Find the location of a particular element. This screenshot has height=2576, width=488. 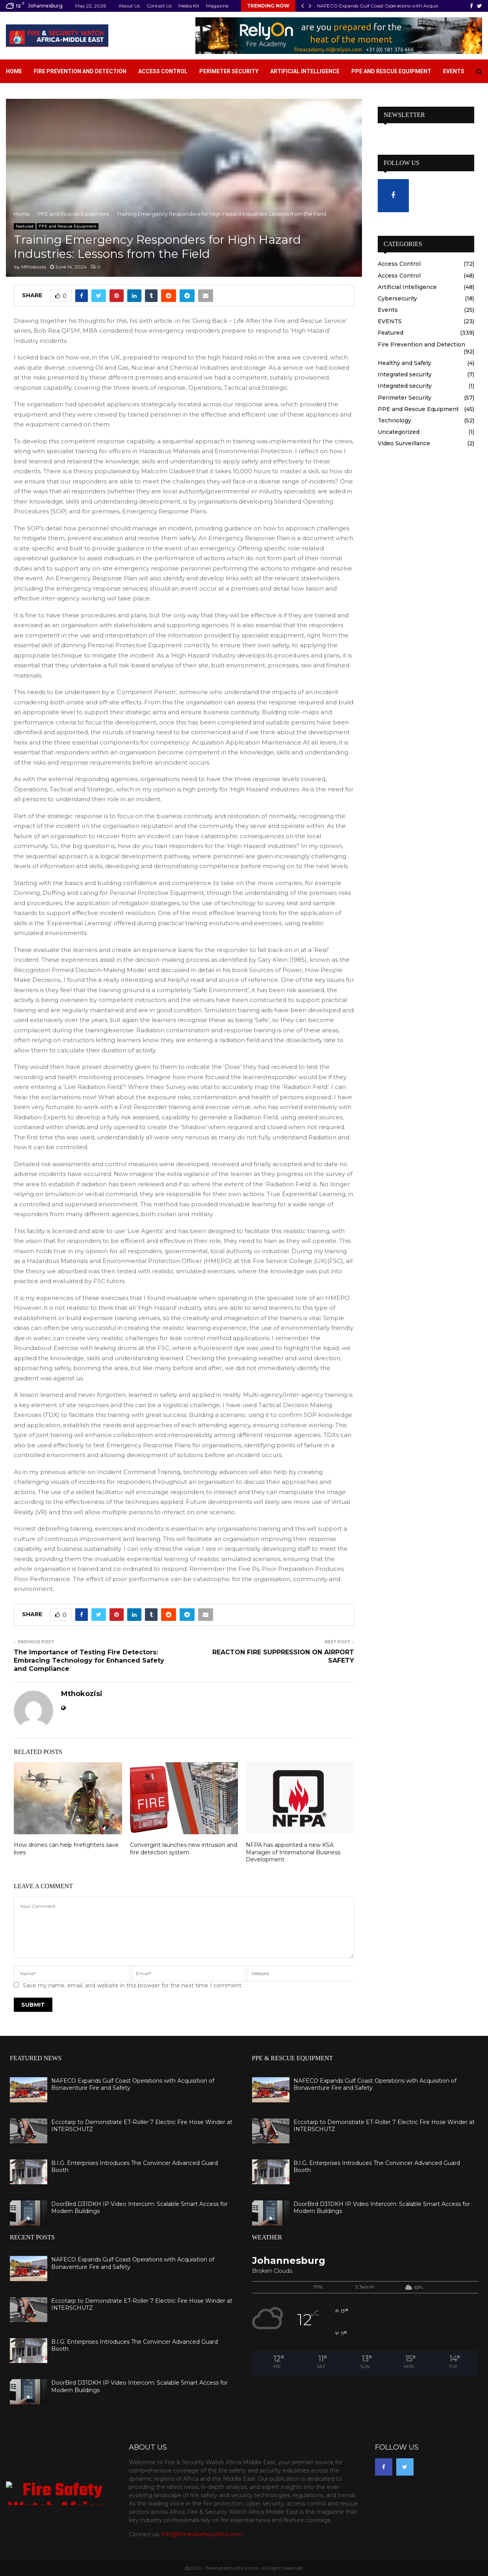

Access Control is located at coordinates (162, 71).